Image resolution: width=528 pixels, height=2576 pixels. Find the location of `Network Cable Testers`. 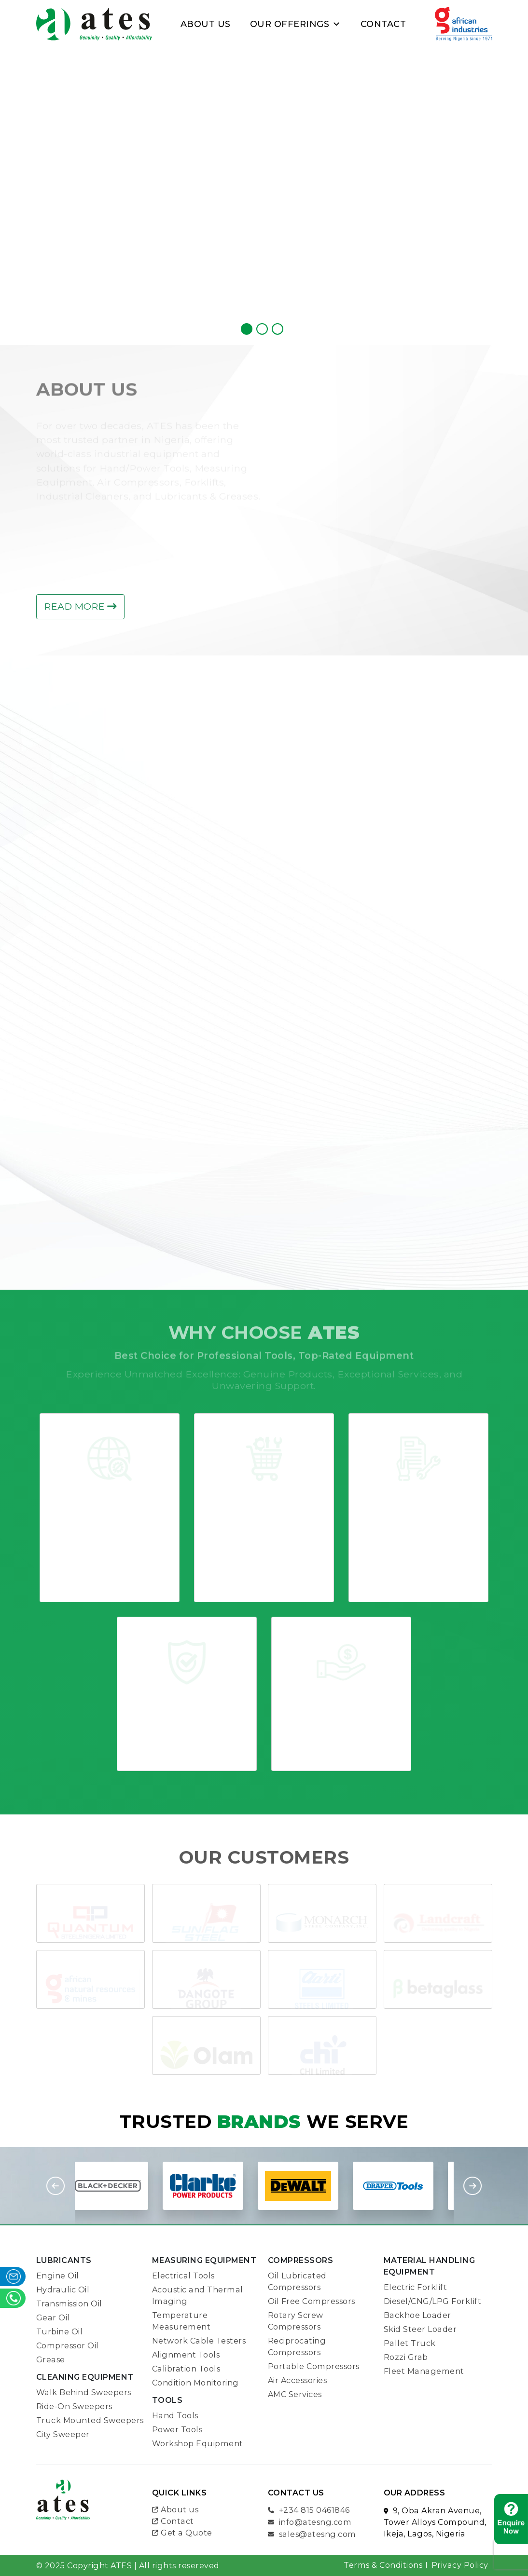

Network Cable Testers is located at coordinates (199, 2340).